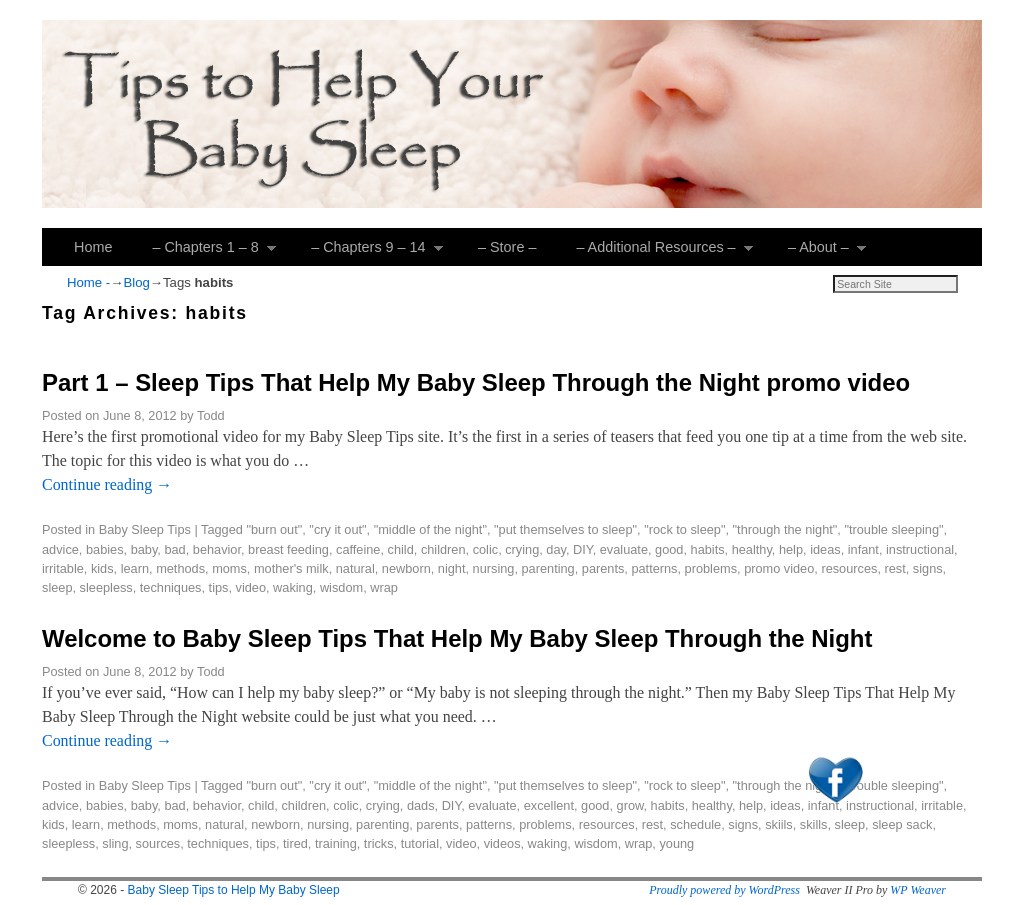 This screenshot has width=1024, height=905. I want to click on sleepless, so click(106, 587).